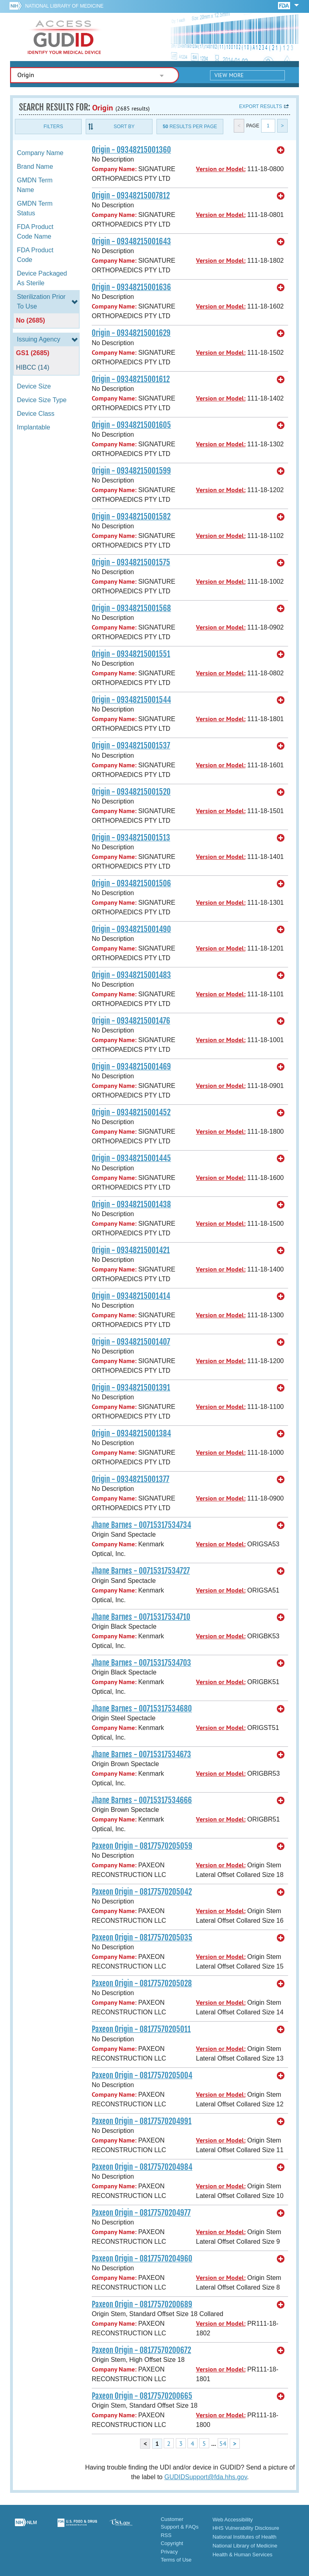  I want to click on Paxeon Origin - 08177570200665, so click(142, 2396).